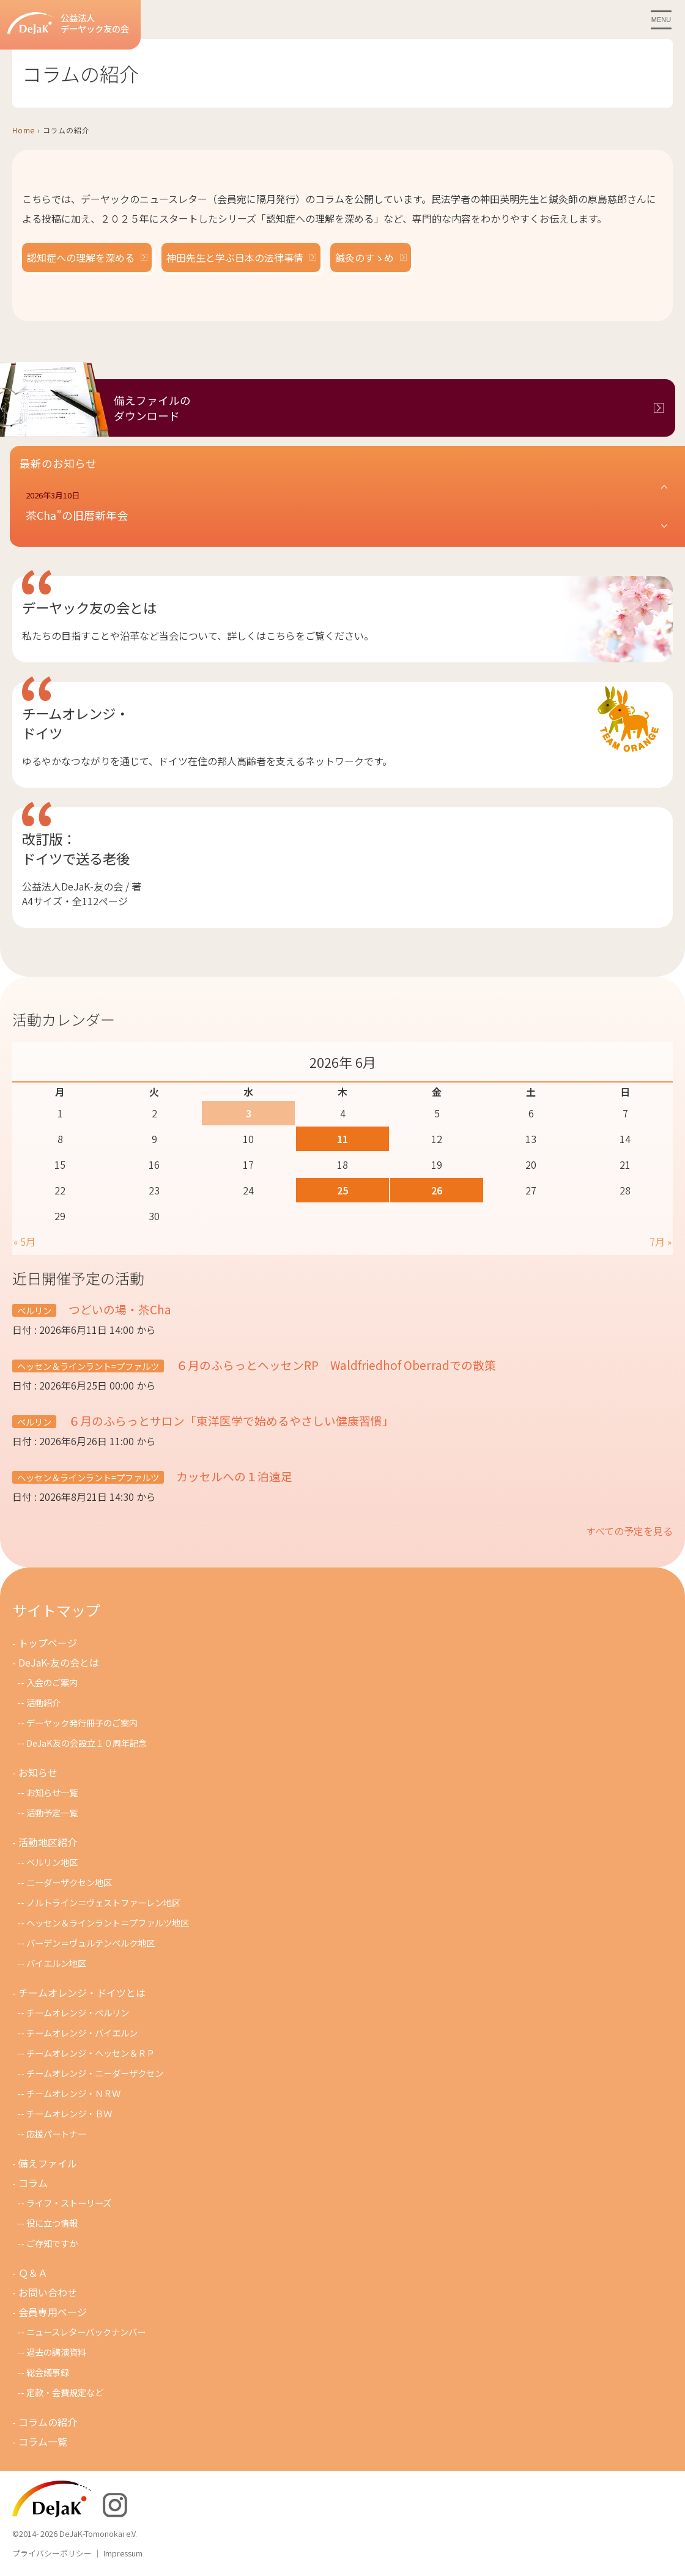 Image resolution: width=685 pixels, height=2576 pixels. I want to click on 活動予定一覧, so click(52, 1812).